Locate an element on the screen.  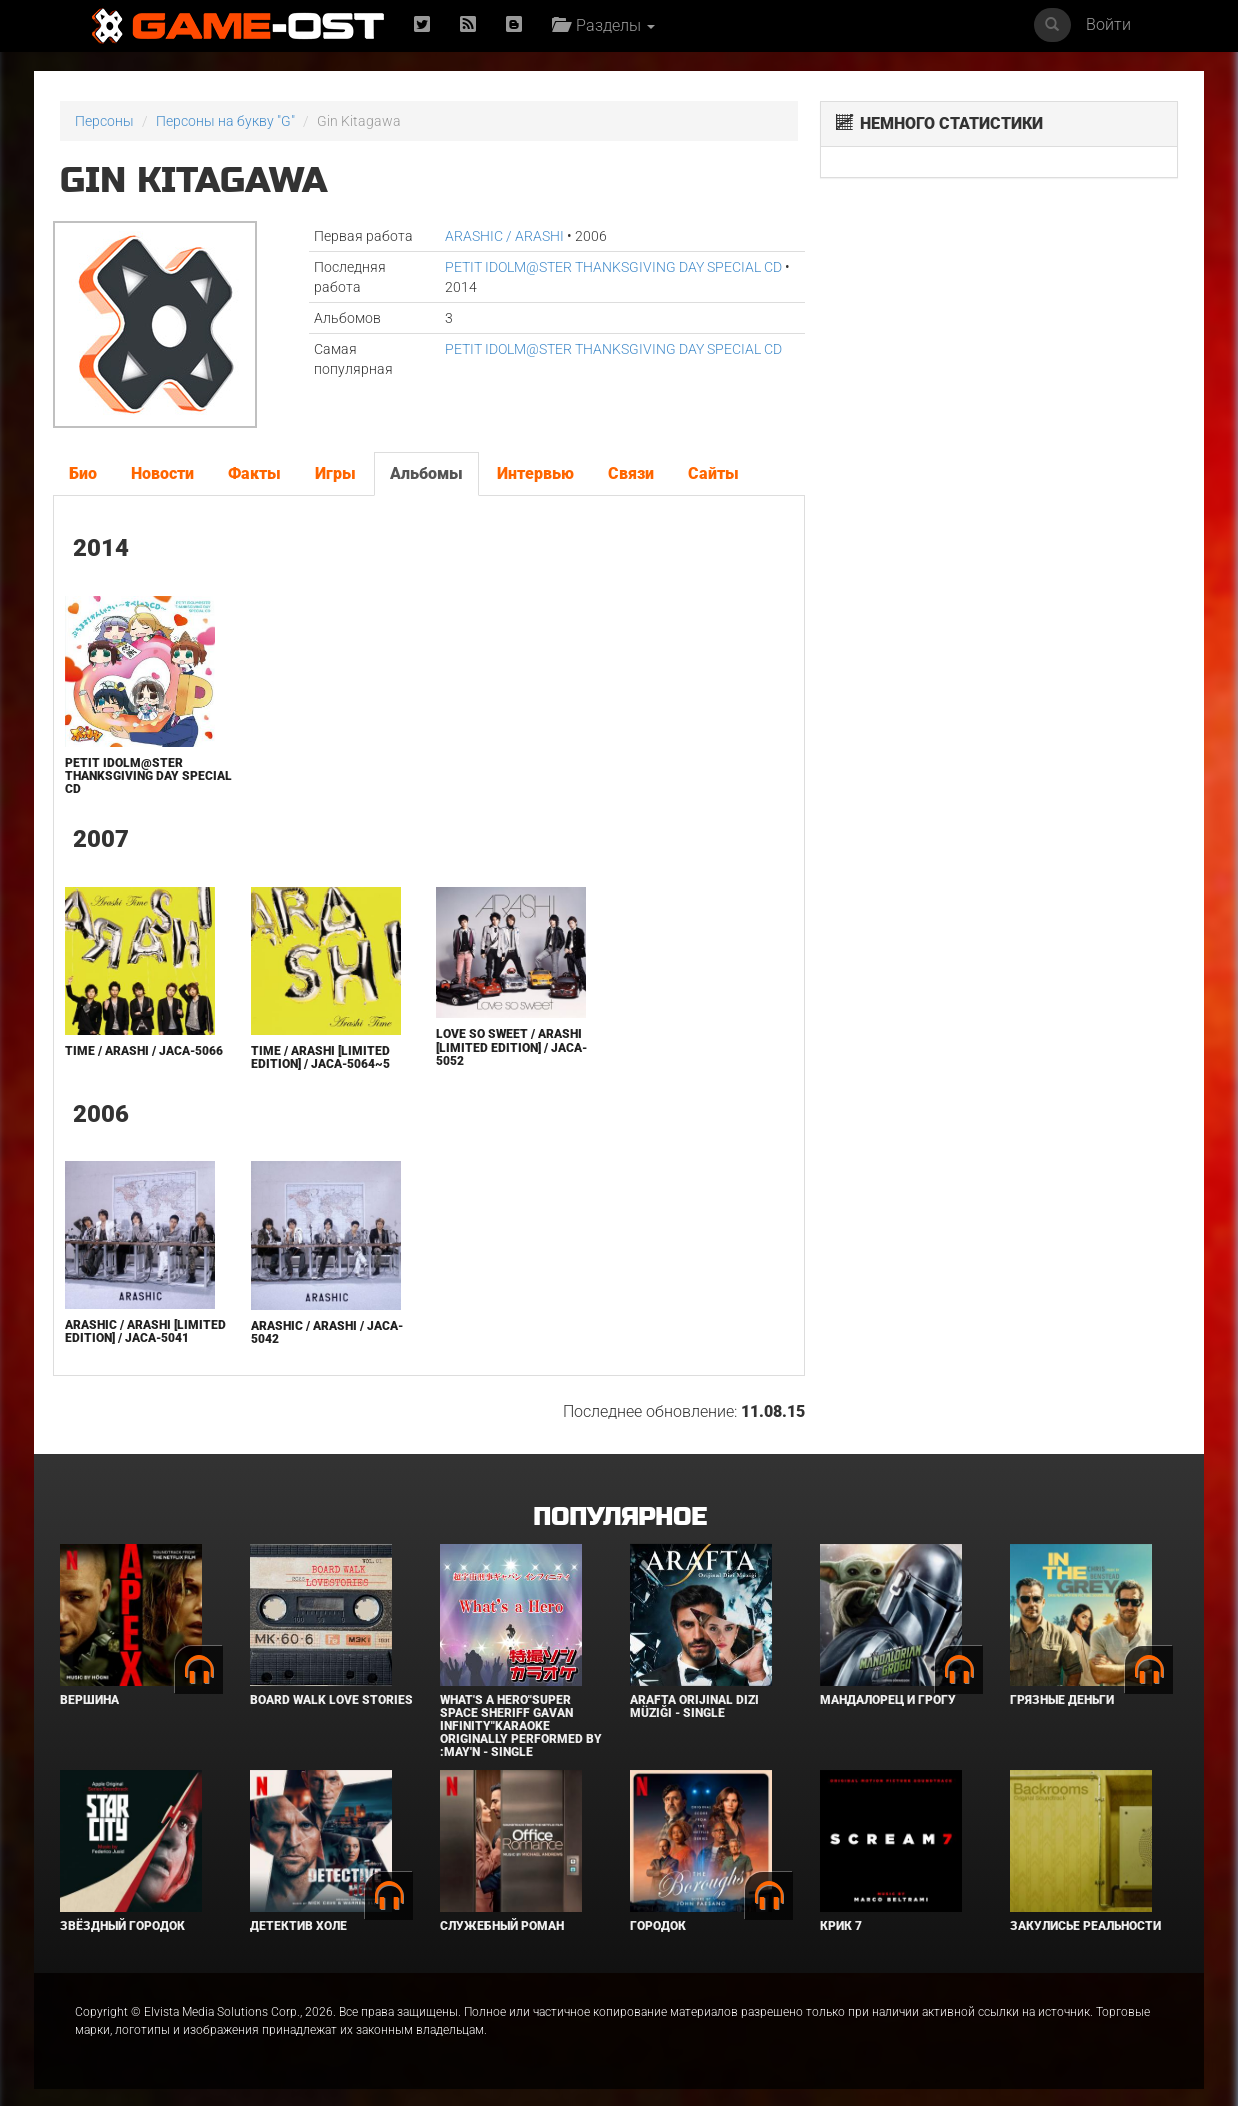
Популярное is located at coordinates (619, 1517).